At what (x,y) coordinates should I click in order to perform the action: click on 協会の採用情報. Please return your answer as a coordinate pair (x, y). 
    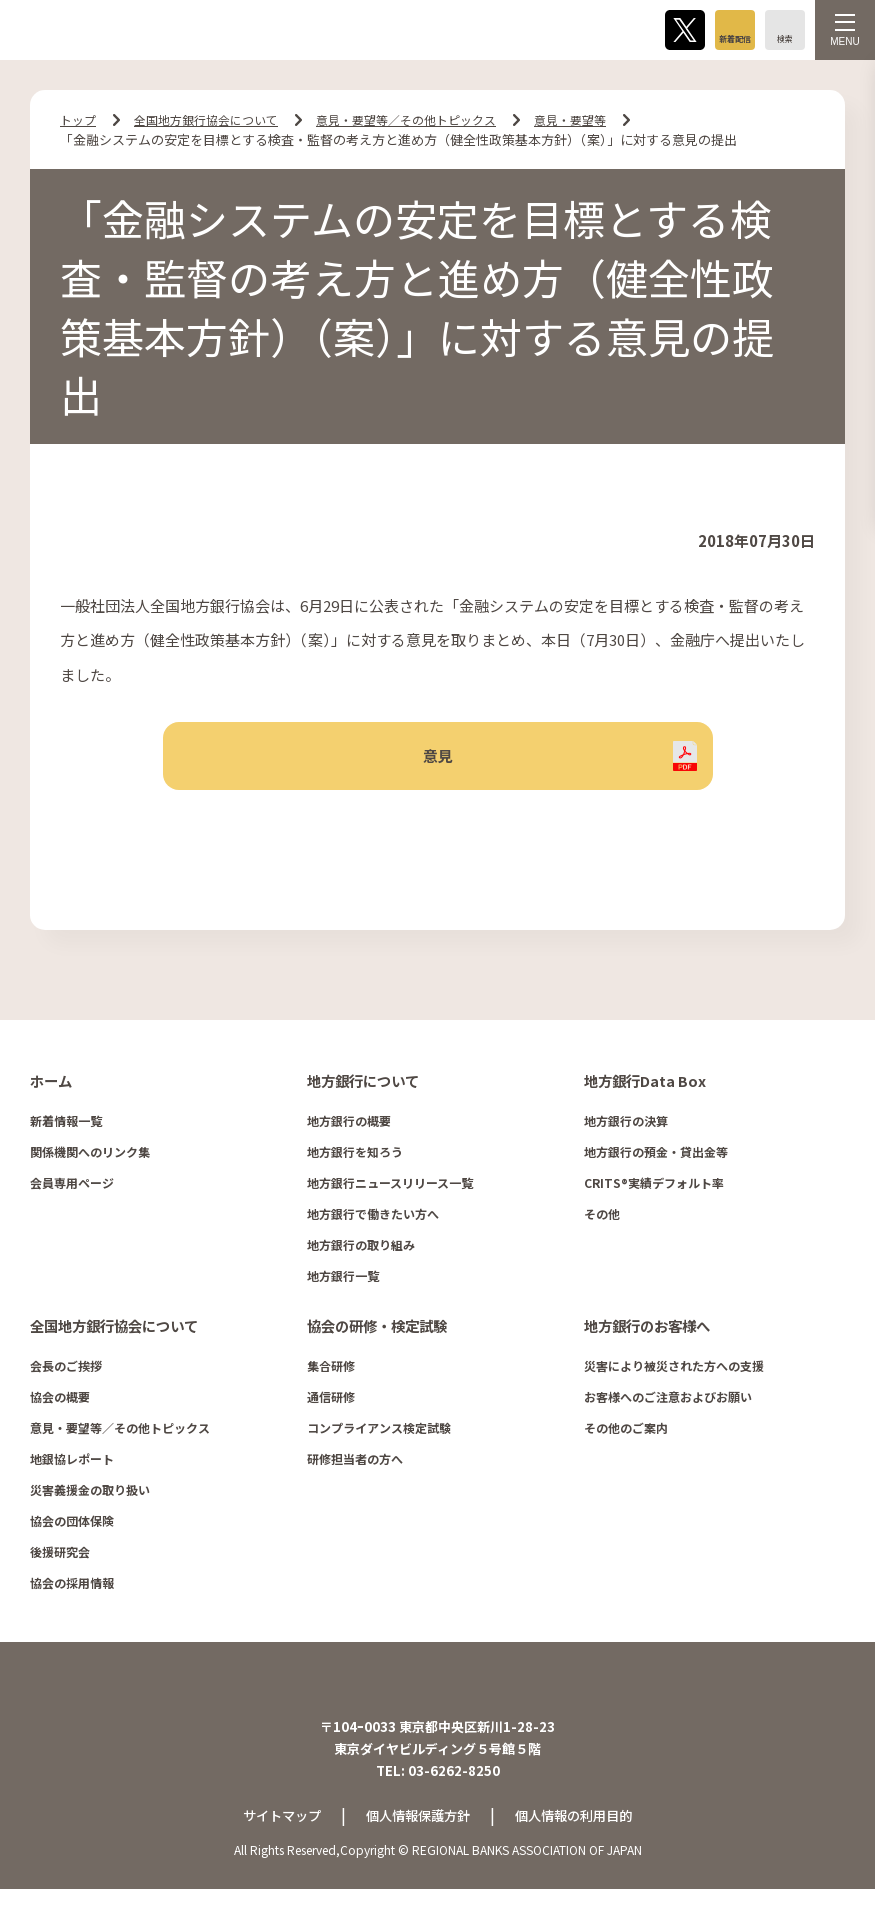
    Looking at the image, I should click on (72, 1592).